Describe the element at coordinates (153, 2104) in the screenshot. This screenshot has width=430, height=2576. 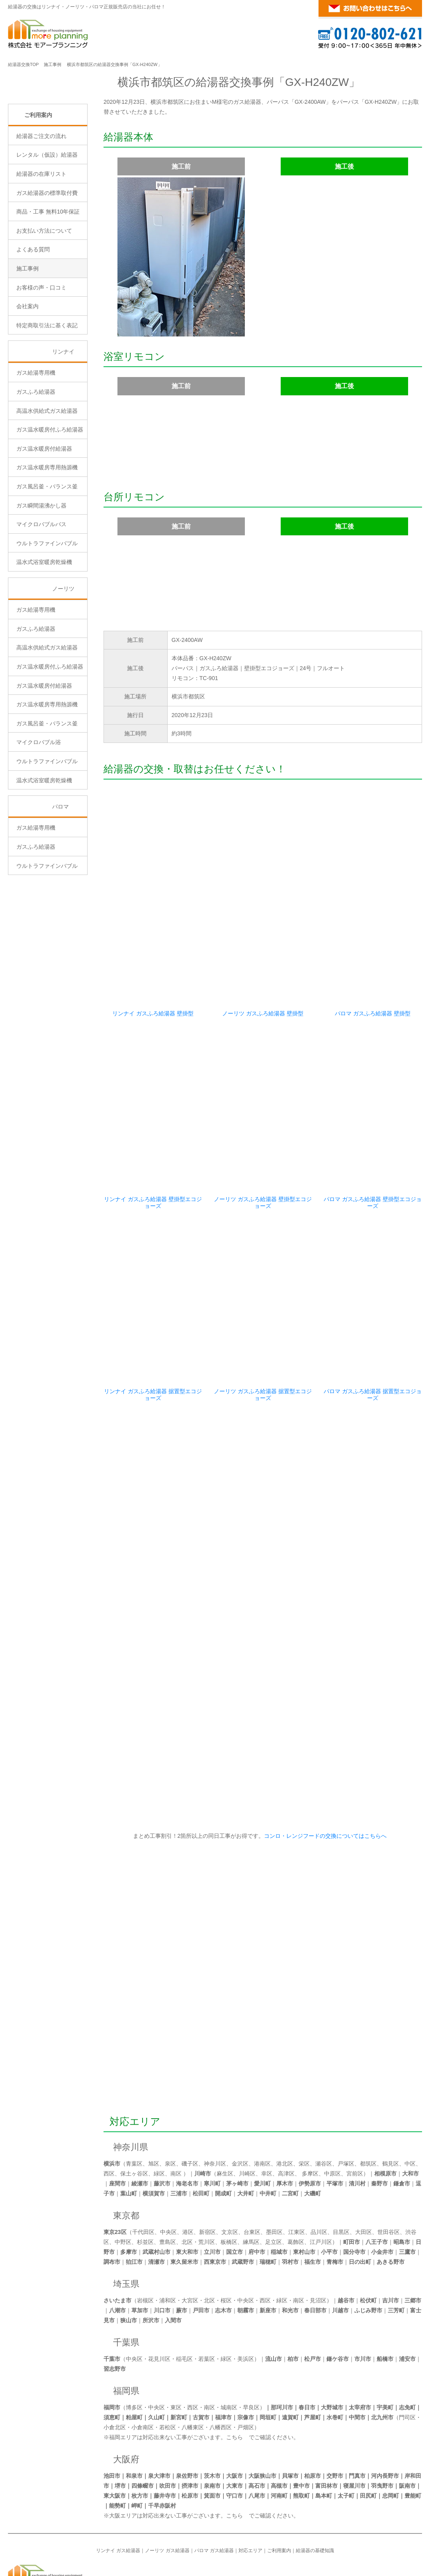
I see `旭区` at that location.